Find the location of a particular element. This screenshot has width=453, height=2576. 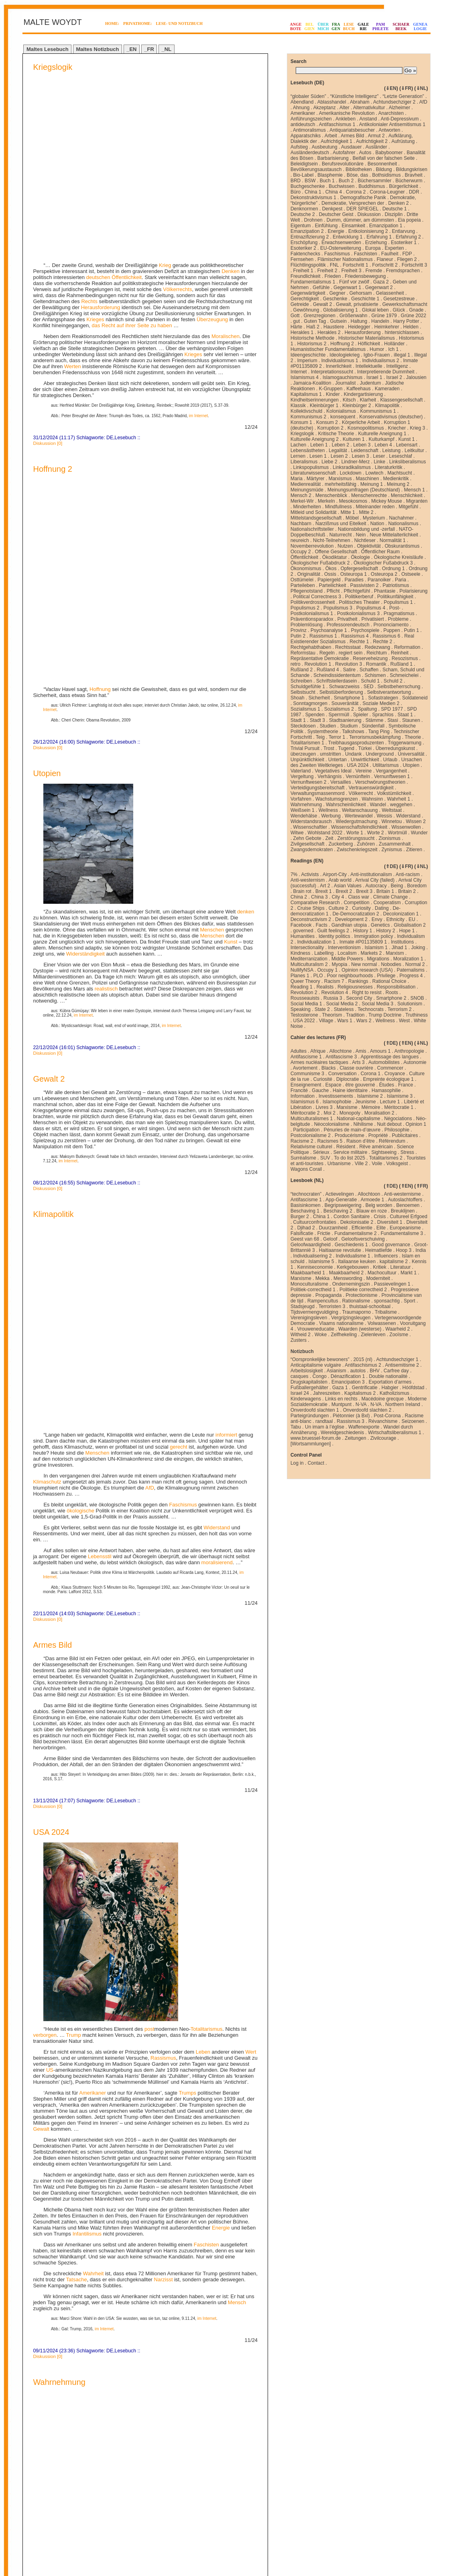

Mémoire is located at coordinates (371, 1107).